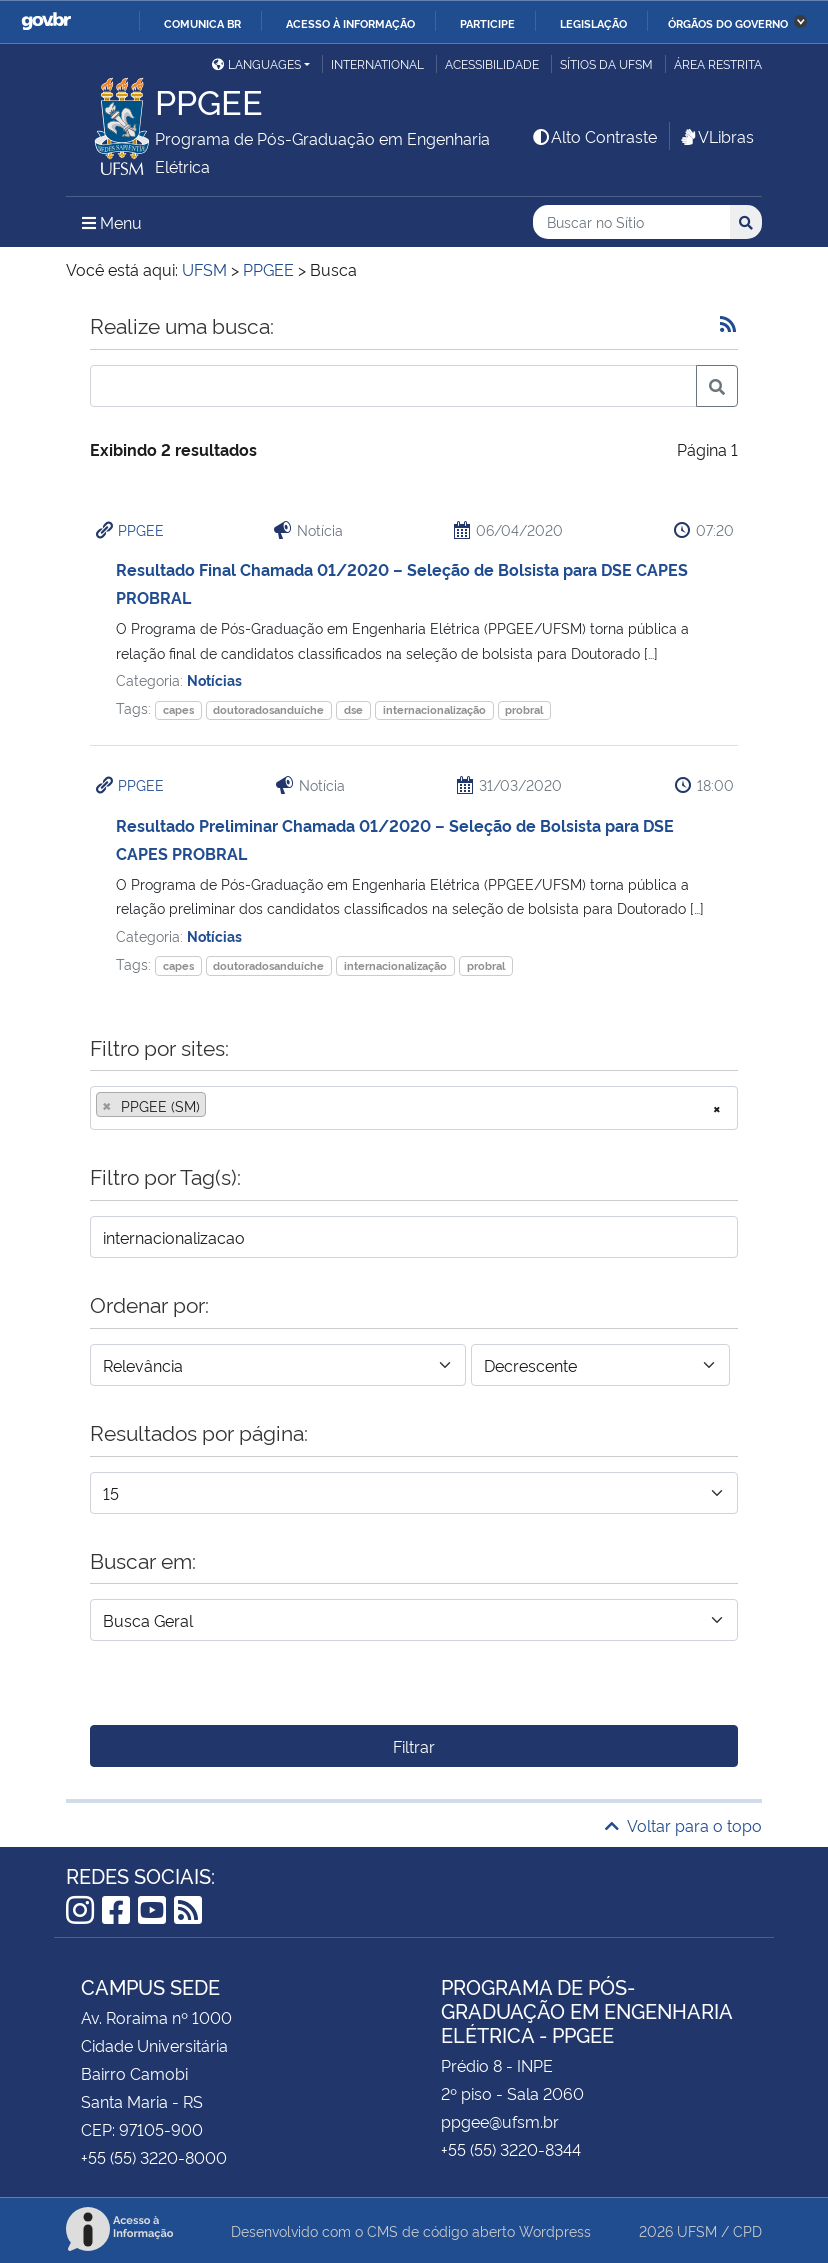 The height and width of the screenshot is (2263, 828). What do you see at coordinates (414, 1746) in the screenshot?
I see `Filtrar` at bounding box center [414, 1746].